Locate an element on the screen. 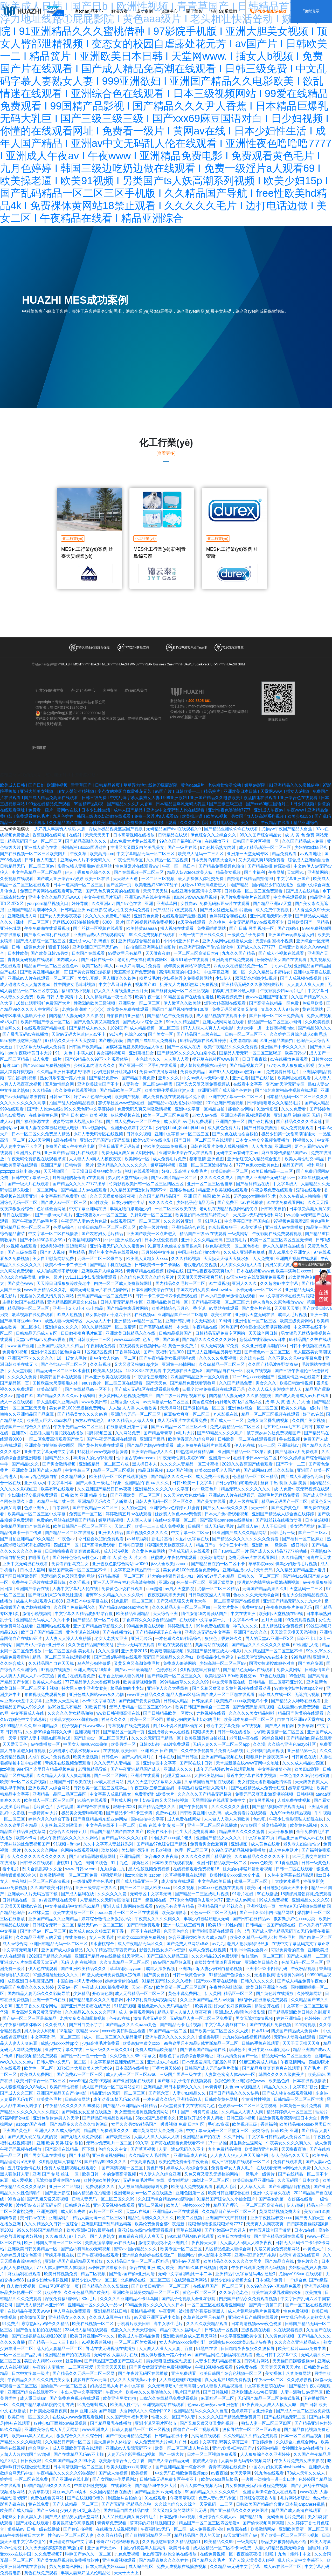 Image resolution: width=332 pixels, height=2576 pixels. 伊色综合久久之综合久久 is located at coordinates (213, 835).